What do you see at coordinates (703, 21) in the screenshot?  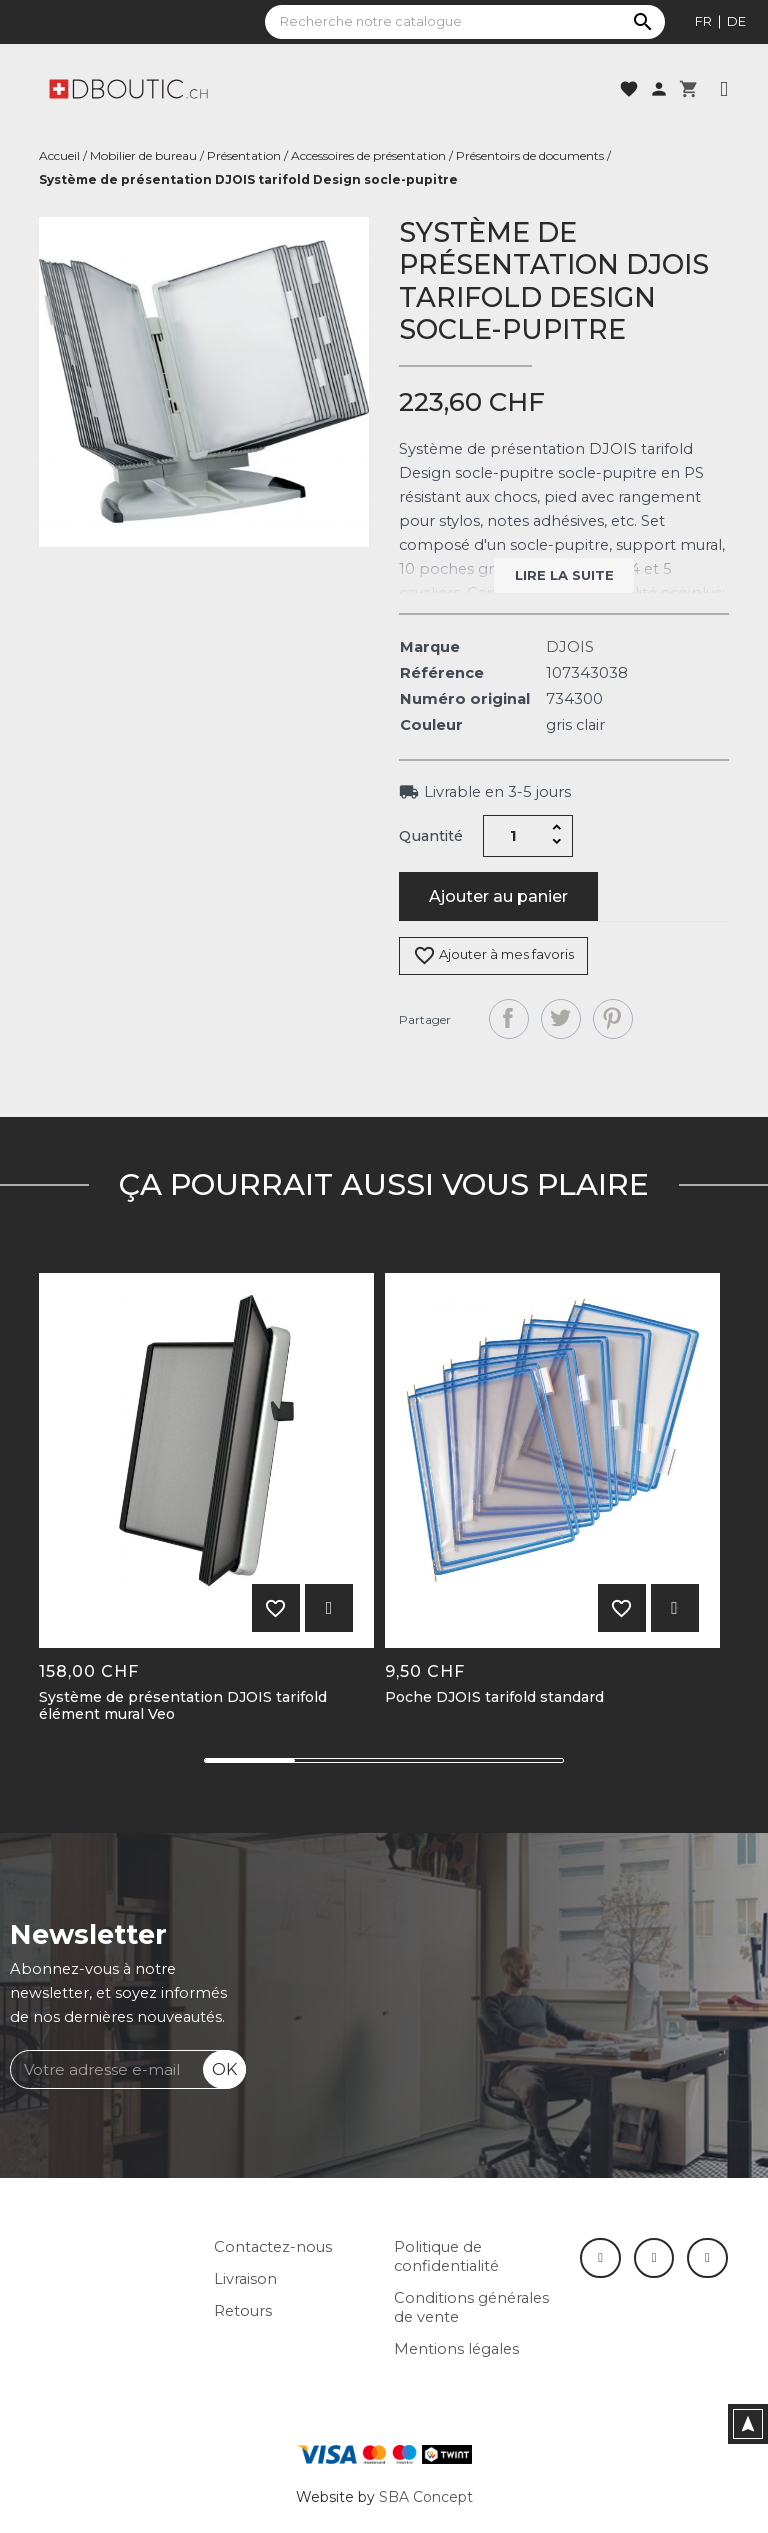 I see `fr` at bounding box center [703, 21].